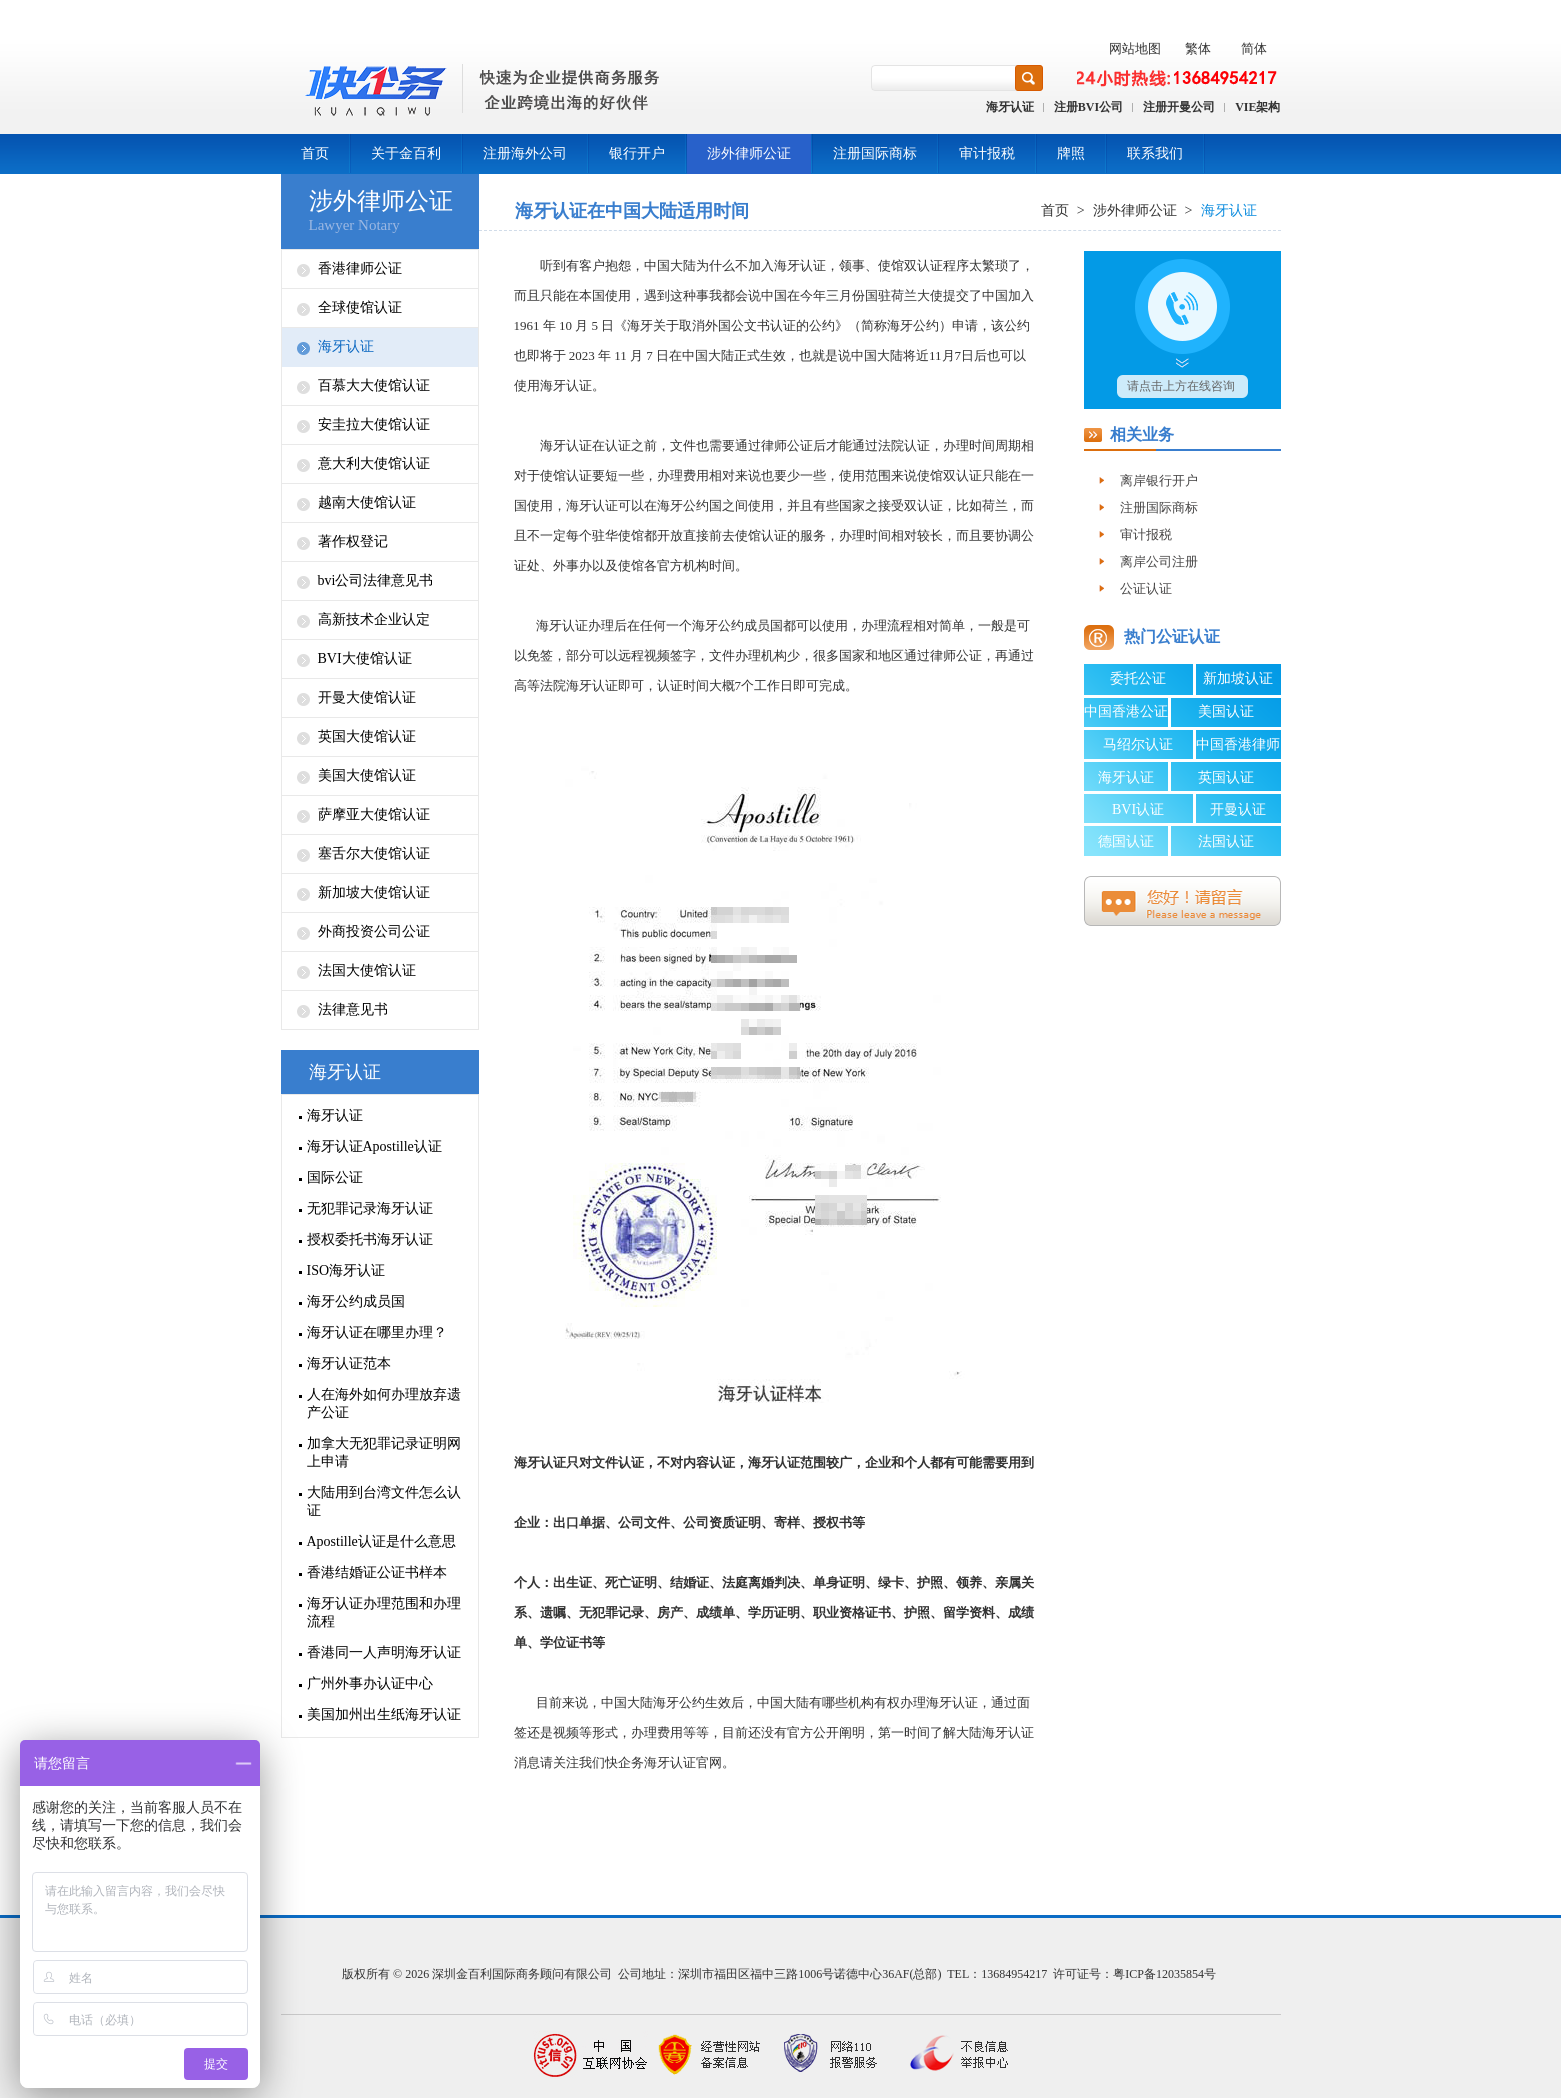 The width and height of the screenshot is (1561, 2098). I want to click on 马绍尔认证, so click(1138, 744).